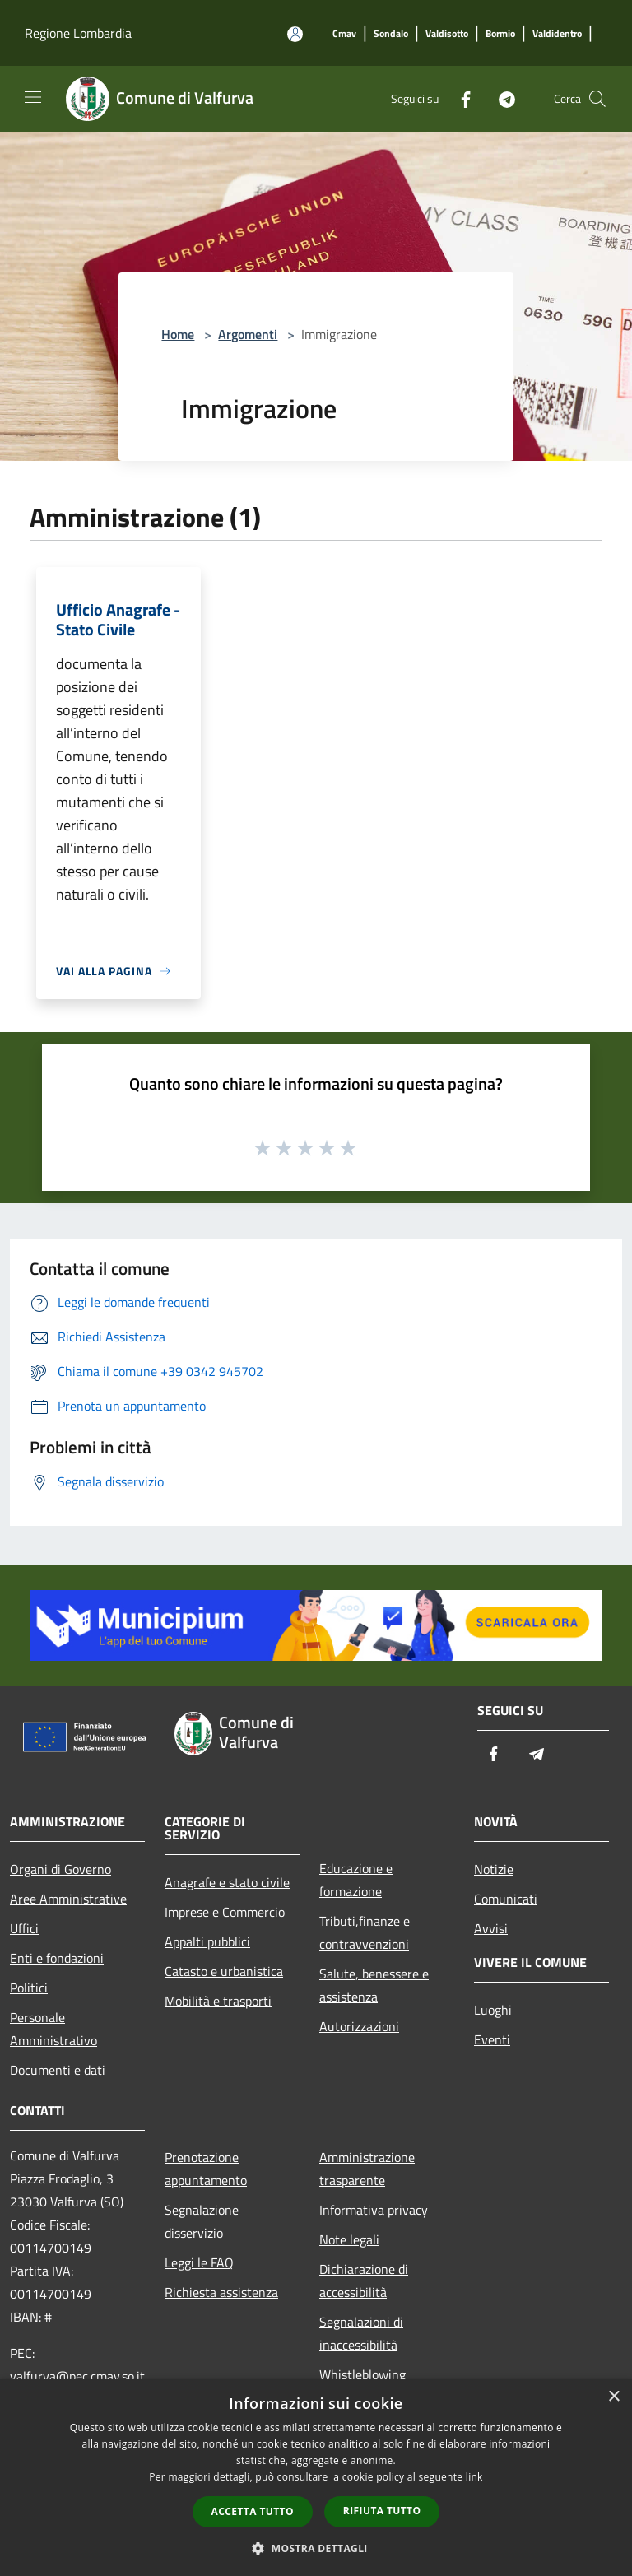 This screenshot has width=632, height=2576. What do you see at coordinates (344, 34) in the screenshot?
I see `[Cmav]` at bounding box center [344, 34].